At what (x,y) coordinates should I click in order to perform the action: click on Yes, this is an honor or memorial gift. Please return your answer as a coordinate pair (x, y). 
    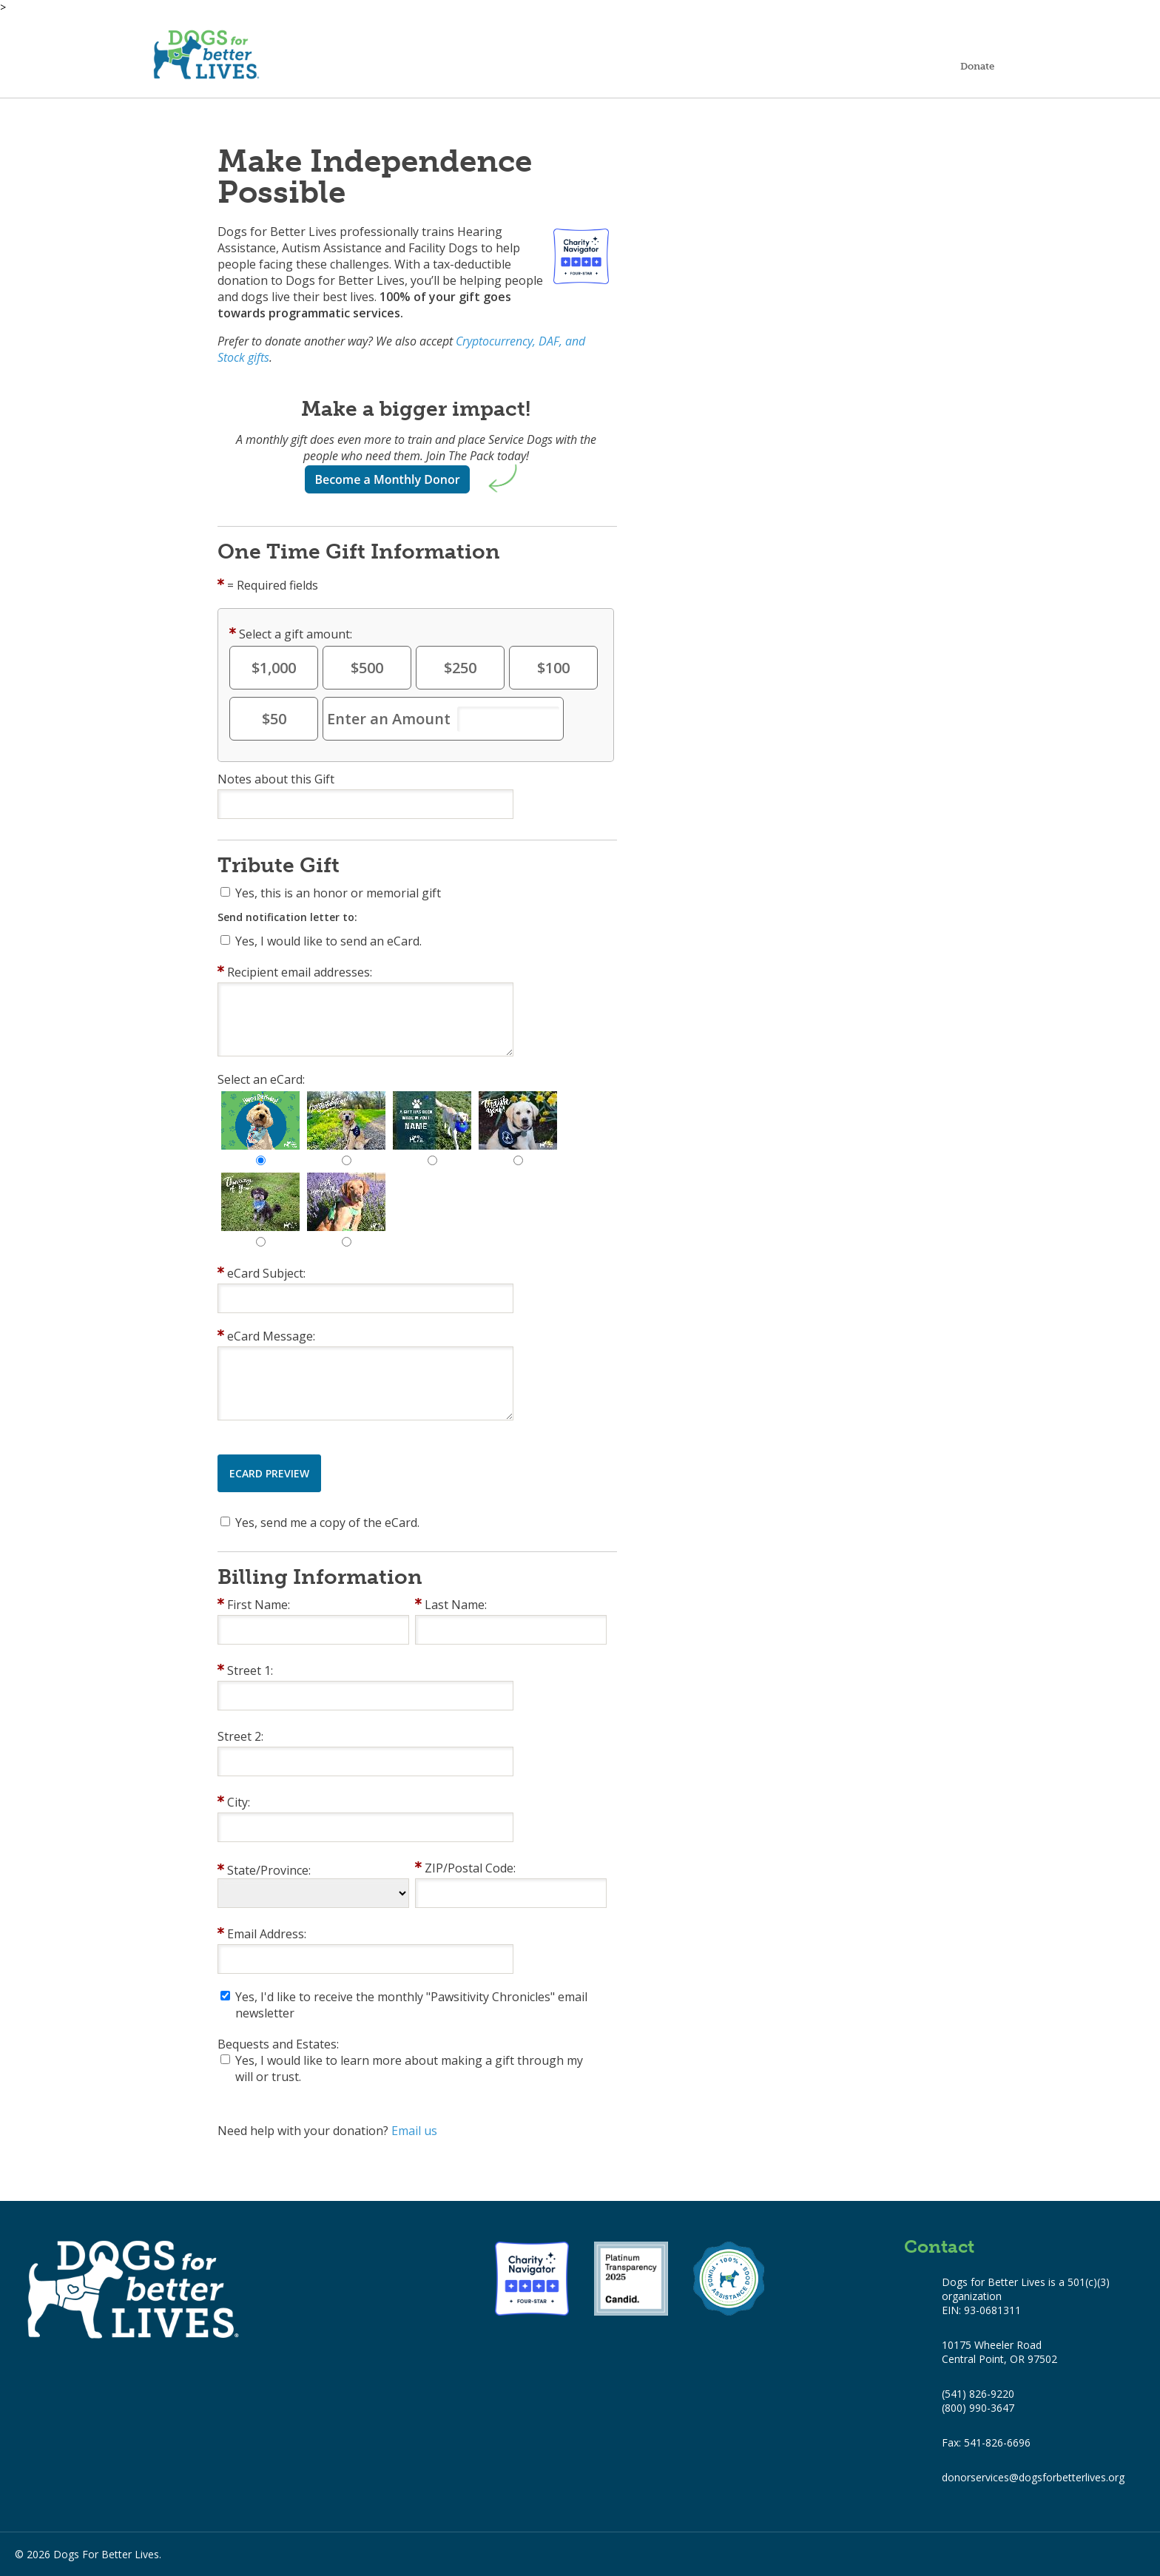
    Looking at the image, I should click on (338, 893).